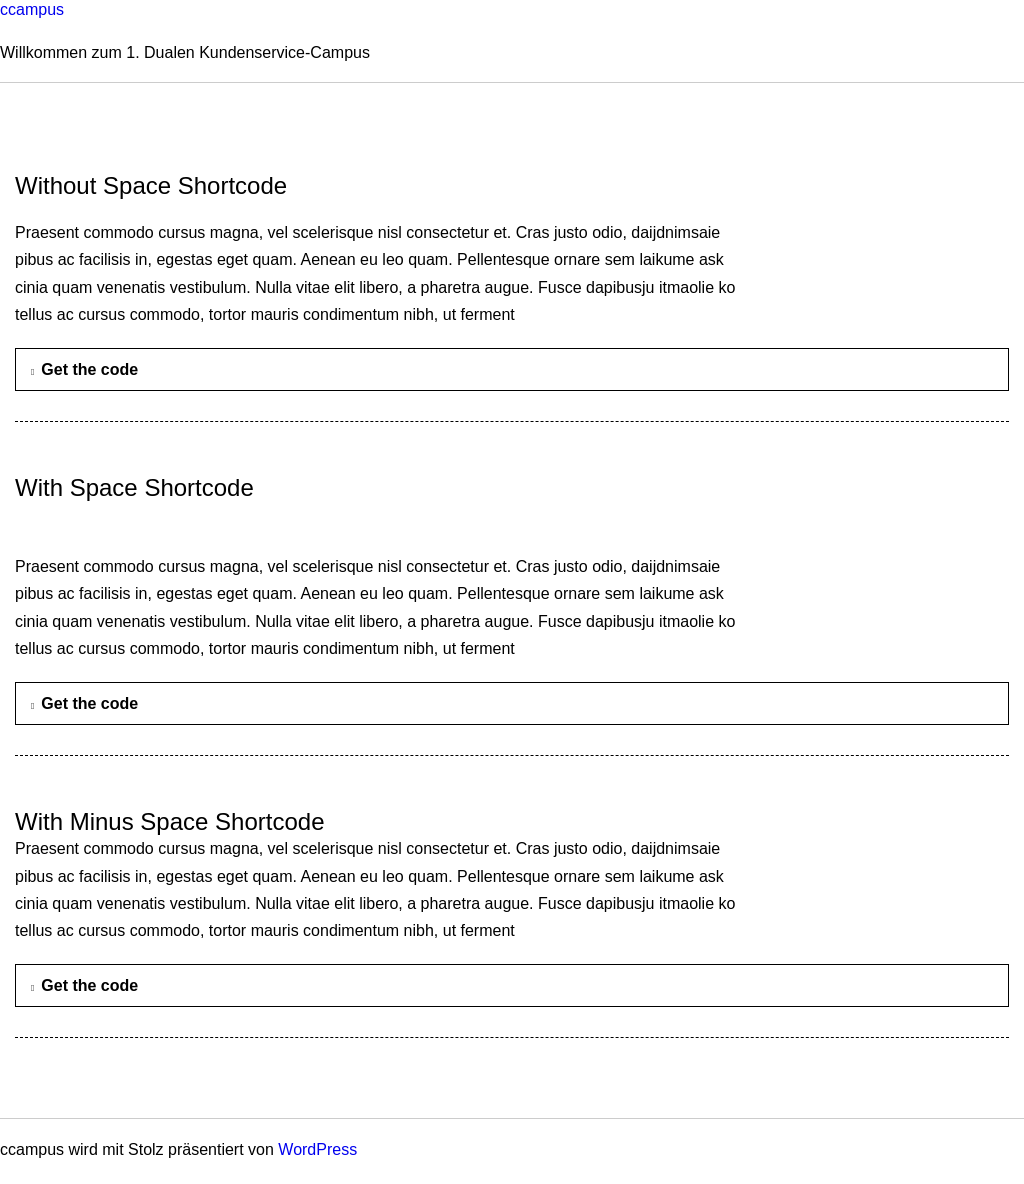 This screenshot has width=1024, height=1184. I want to click on WordPress, so click(317, 1149).